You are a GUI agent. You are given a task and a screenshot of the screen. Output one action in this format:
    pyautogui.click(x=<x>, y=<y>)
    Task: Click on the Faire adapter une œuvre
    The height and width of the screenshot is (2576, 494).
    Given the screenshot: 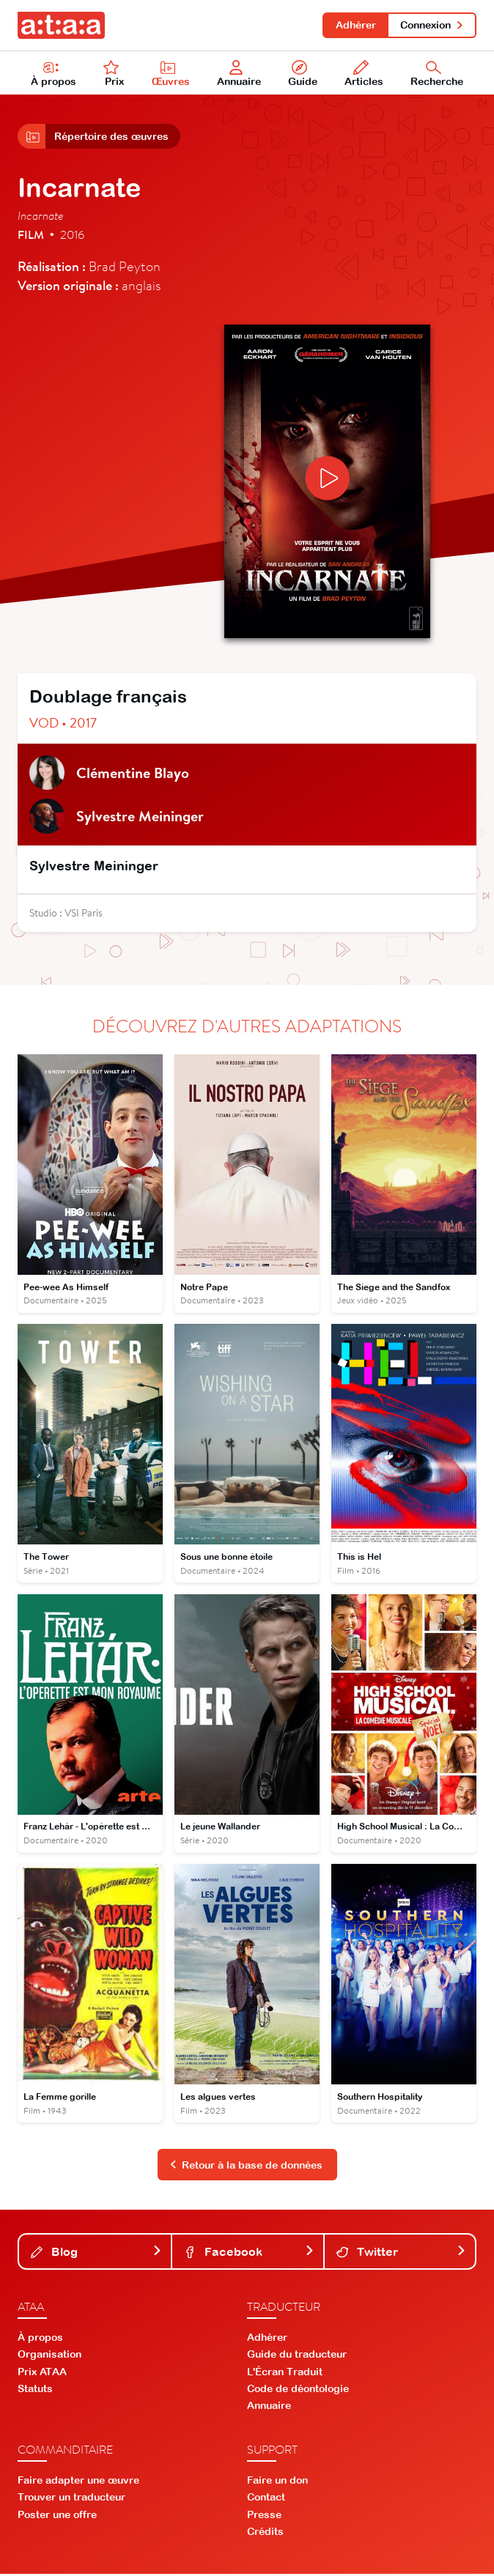 What is the action you would take?
    pyautogui.click(x=78, y=2482)
    